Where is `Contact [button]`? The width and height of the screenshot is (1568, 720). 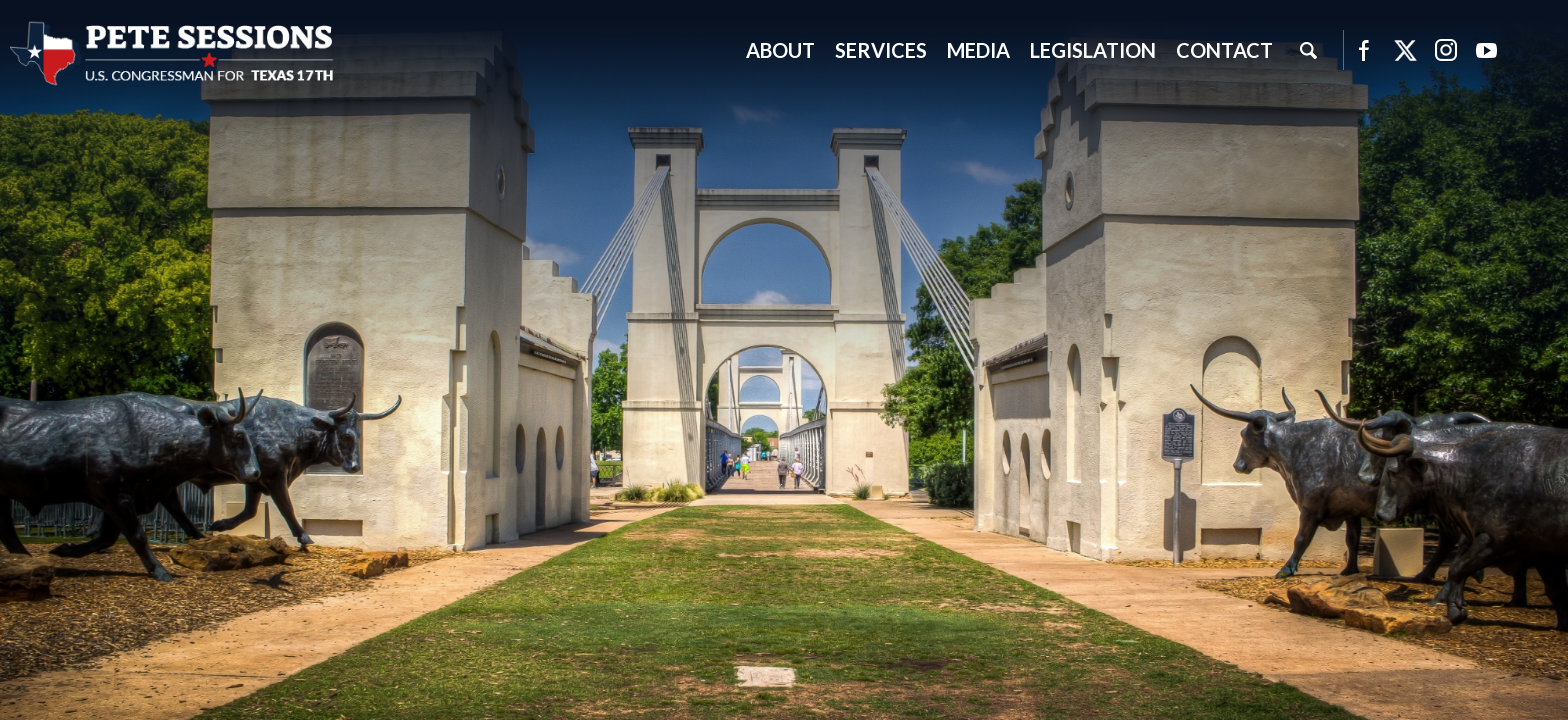 Contact [button] is located at coordinates (1224, 50).